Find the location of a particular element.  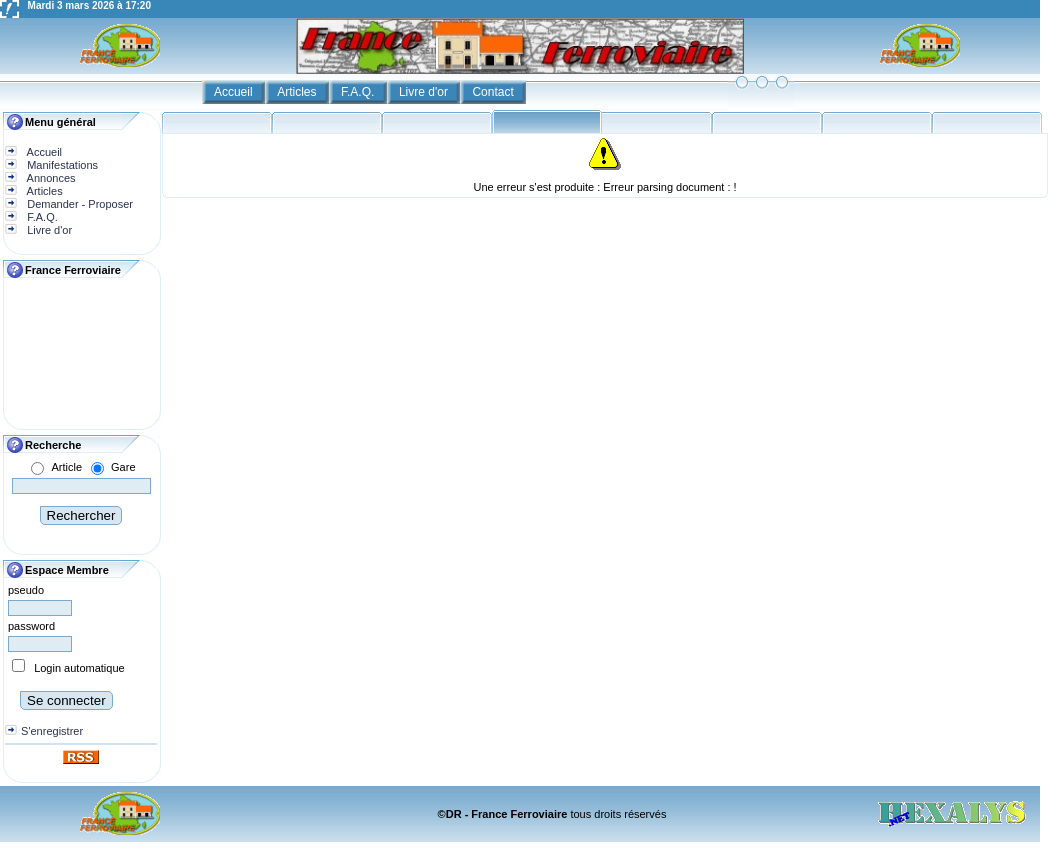

Contact is located at coordinates (494, 92).